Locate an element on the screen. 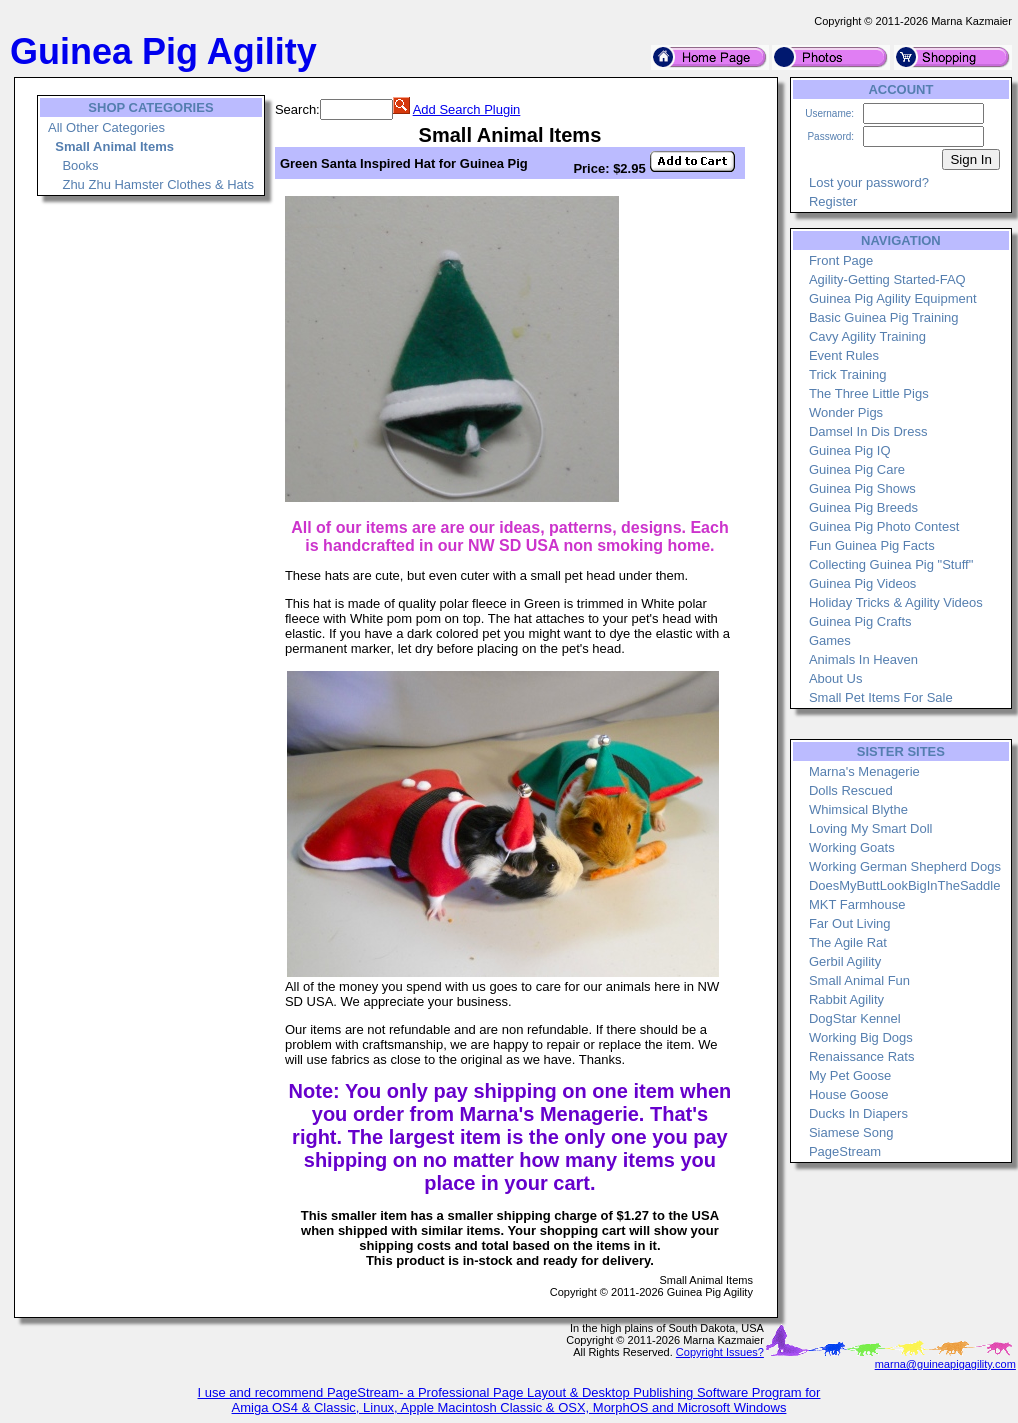 The height and width of the screenshot is (1423, 1018). Collecting Guinea Pig "Stuff" is located at coordinates (891, 564).